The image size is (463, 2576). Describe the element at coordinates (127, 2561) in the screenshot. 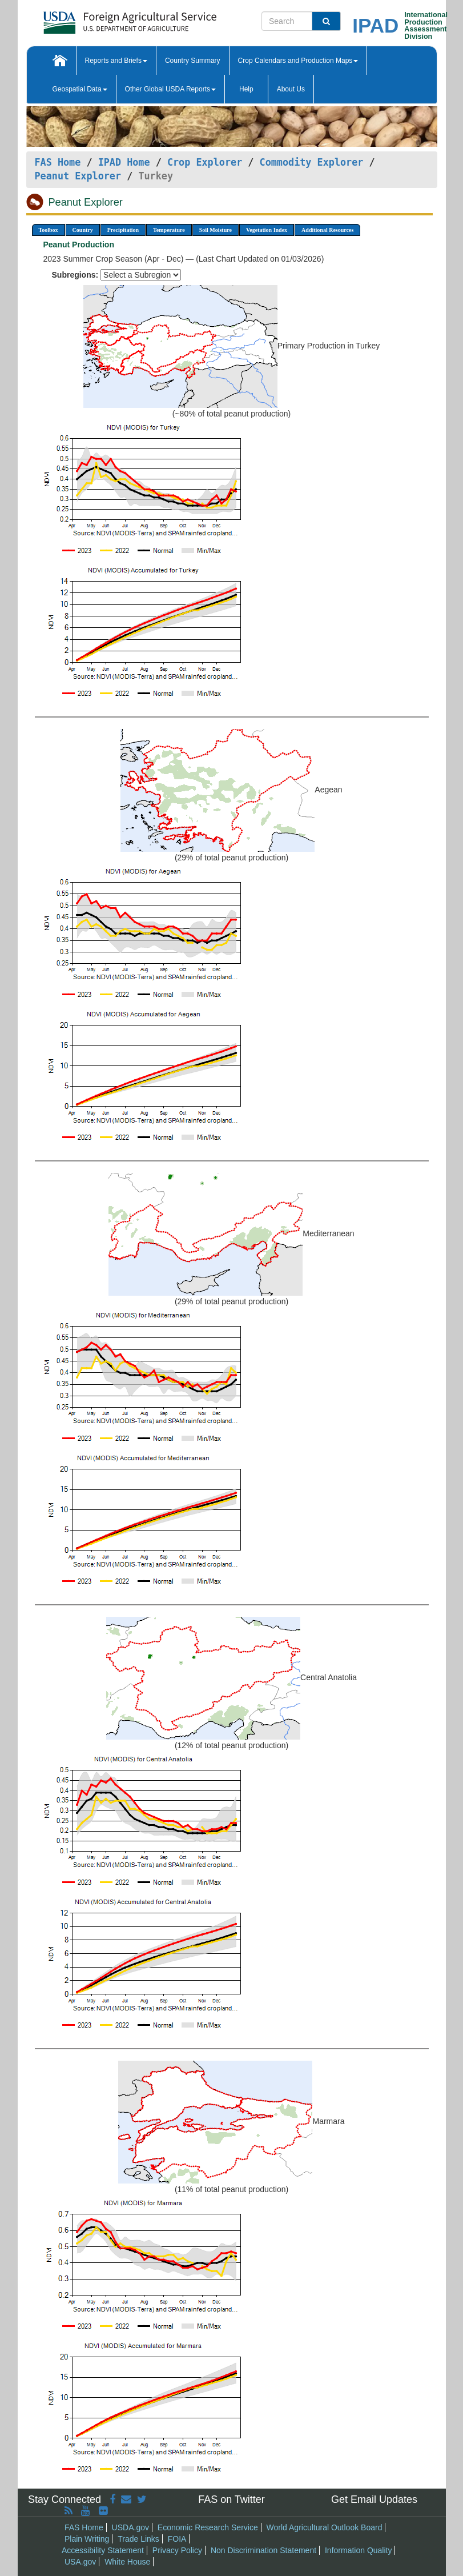

I see `White House` at that location.